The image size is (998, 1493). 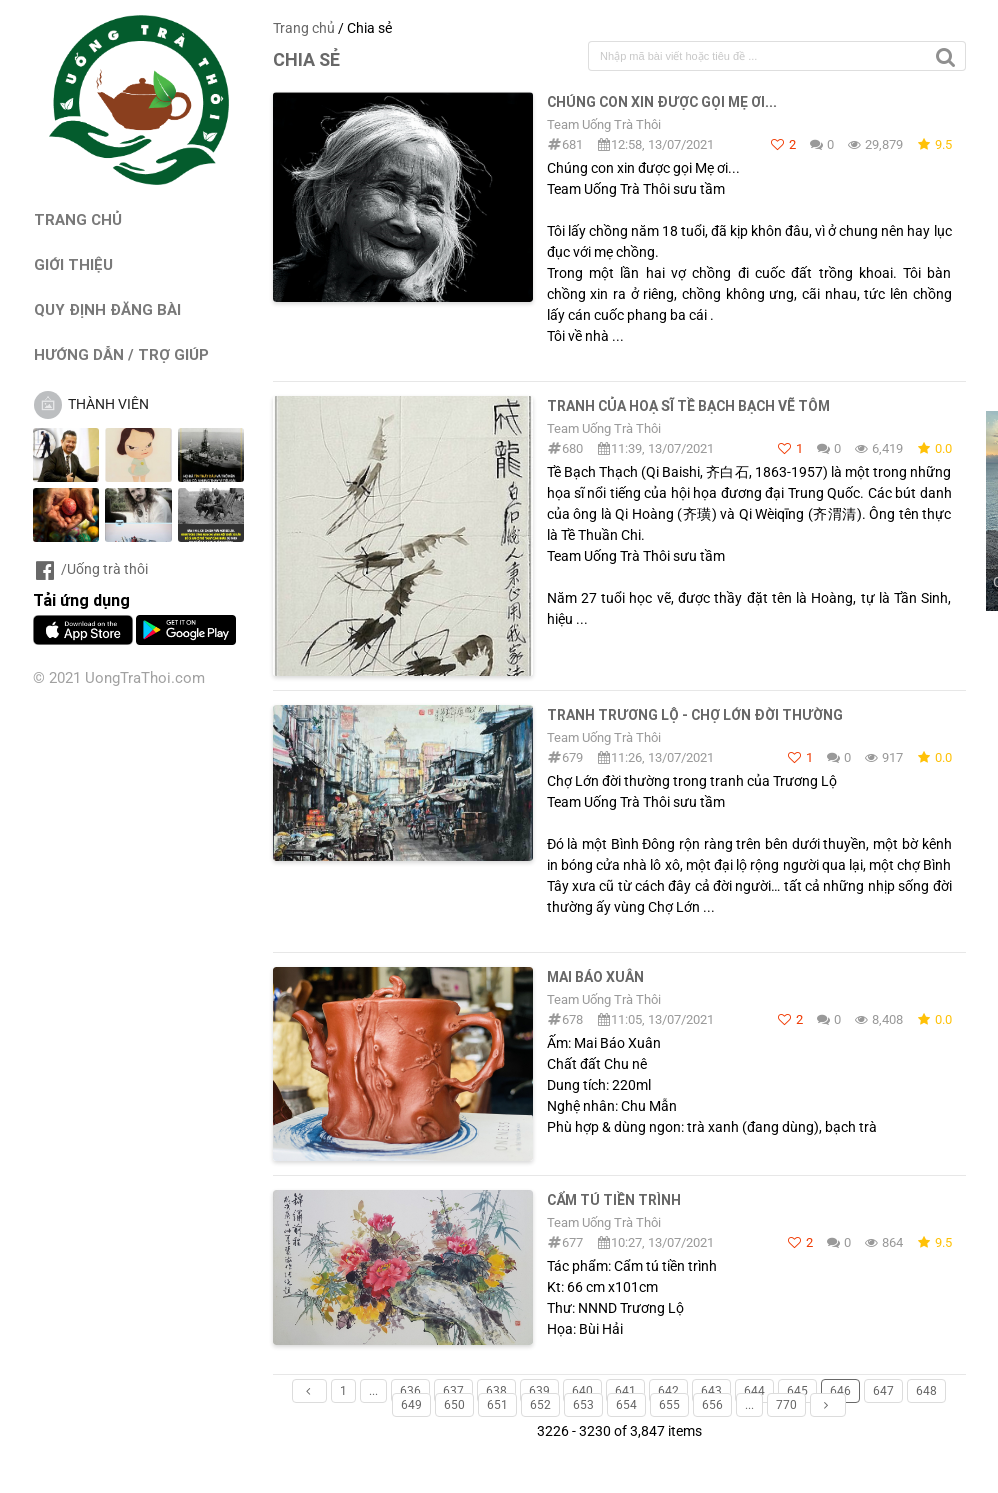 I want to click on HƯỚNG DẪN / TRỢ GIÚP, so click(x=121, y=354).